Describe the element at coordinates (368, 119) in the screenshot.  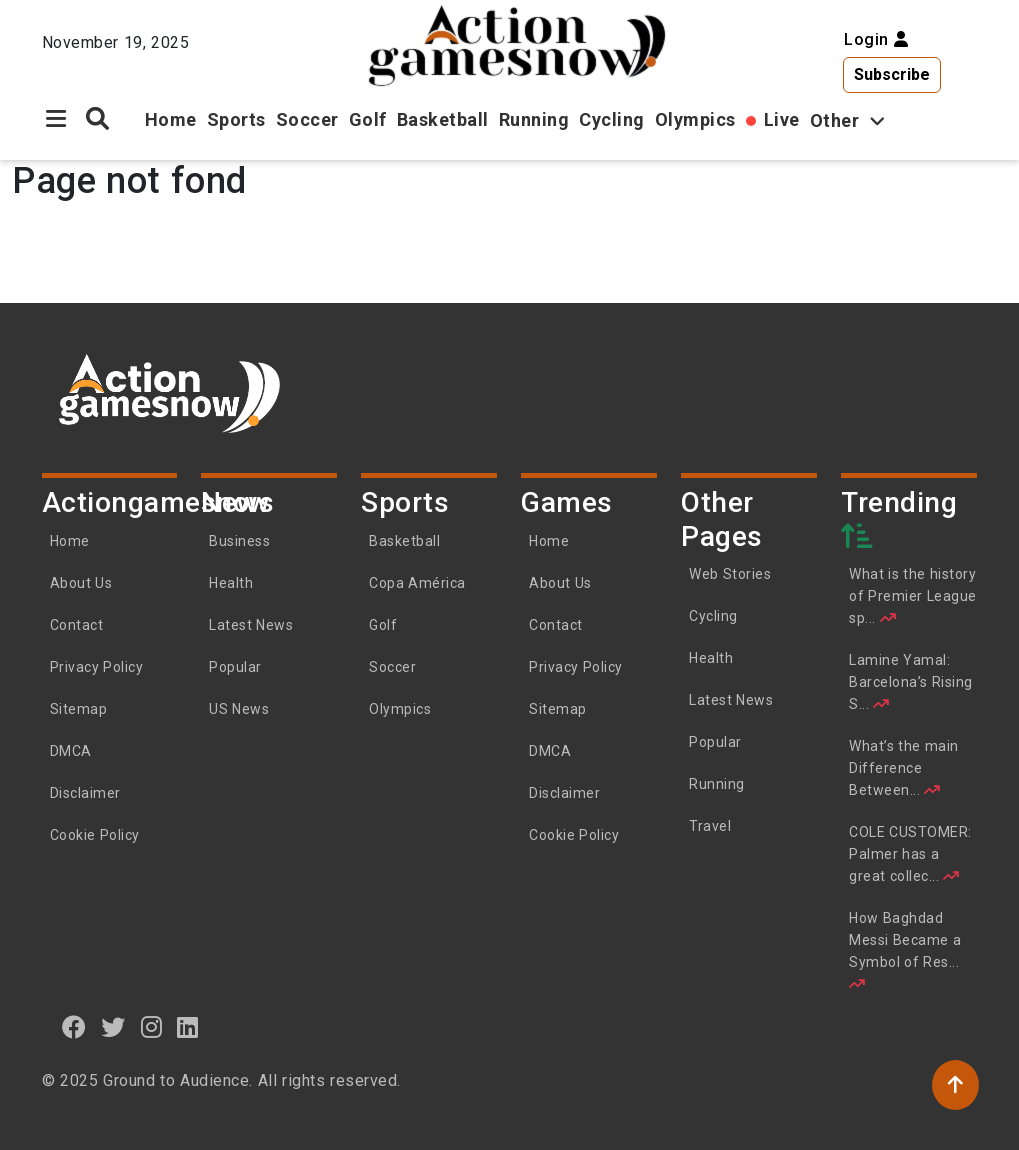
I see `Golf` at that location.